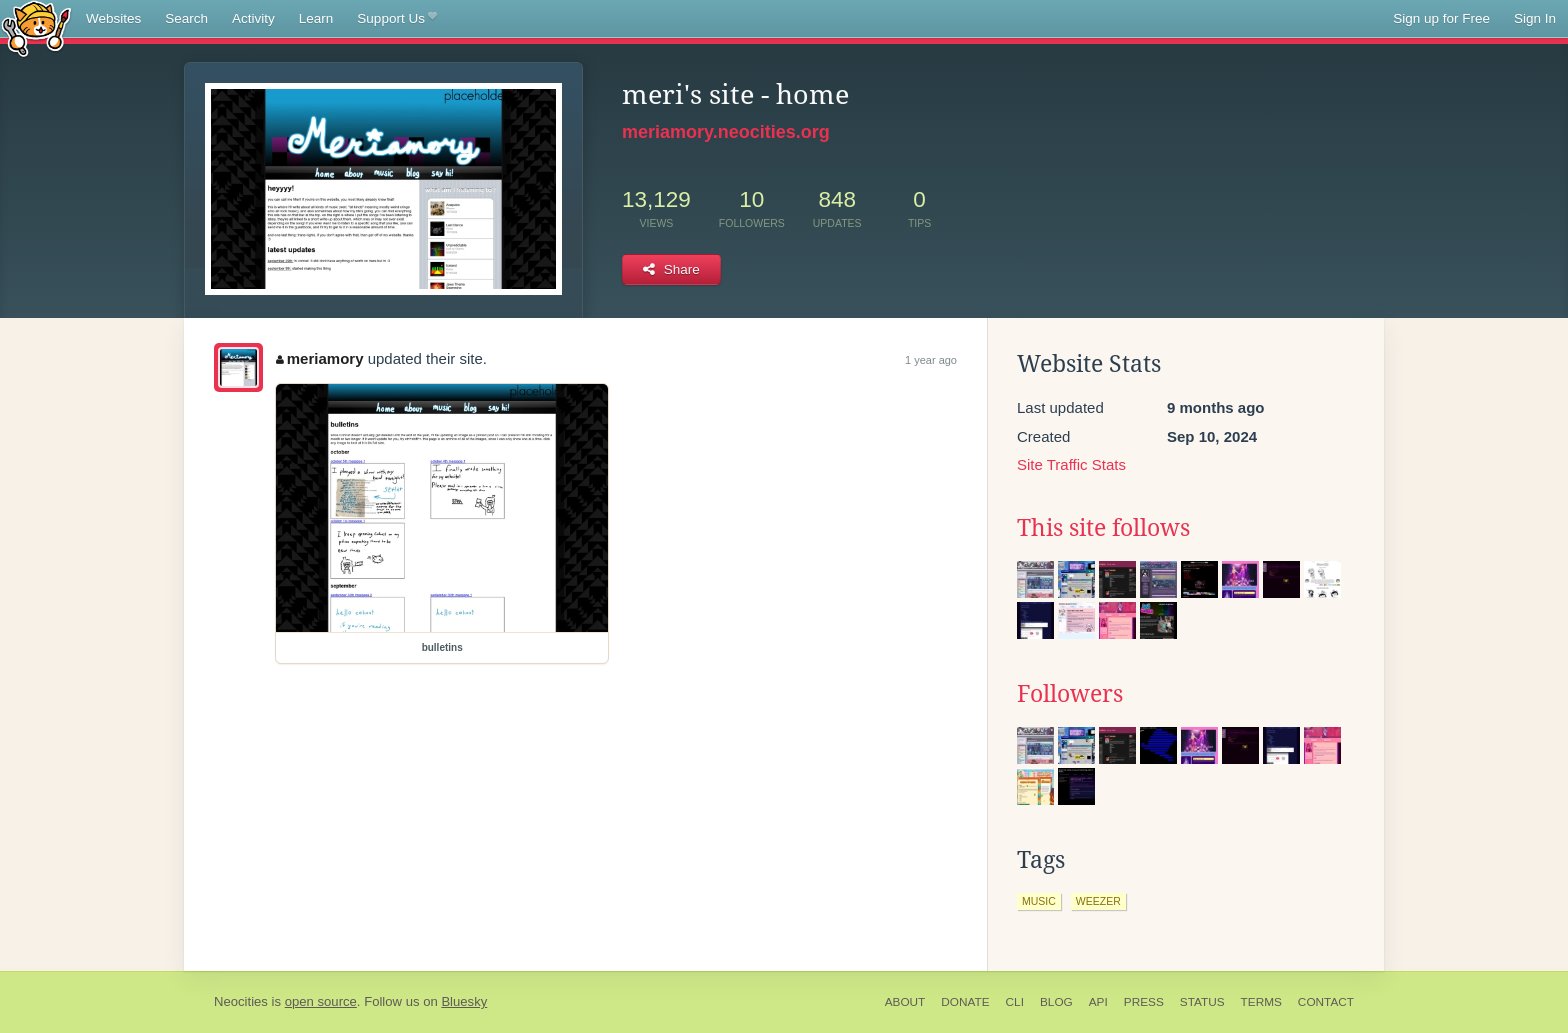 Image resolution: width=1568 pixels, height=1033 pixels. Describe the element at coordinates (1103, 528) in the screenshot. I see `This site follows` at that location.